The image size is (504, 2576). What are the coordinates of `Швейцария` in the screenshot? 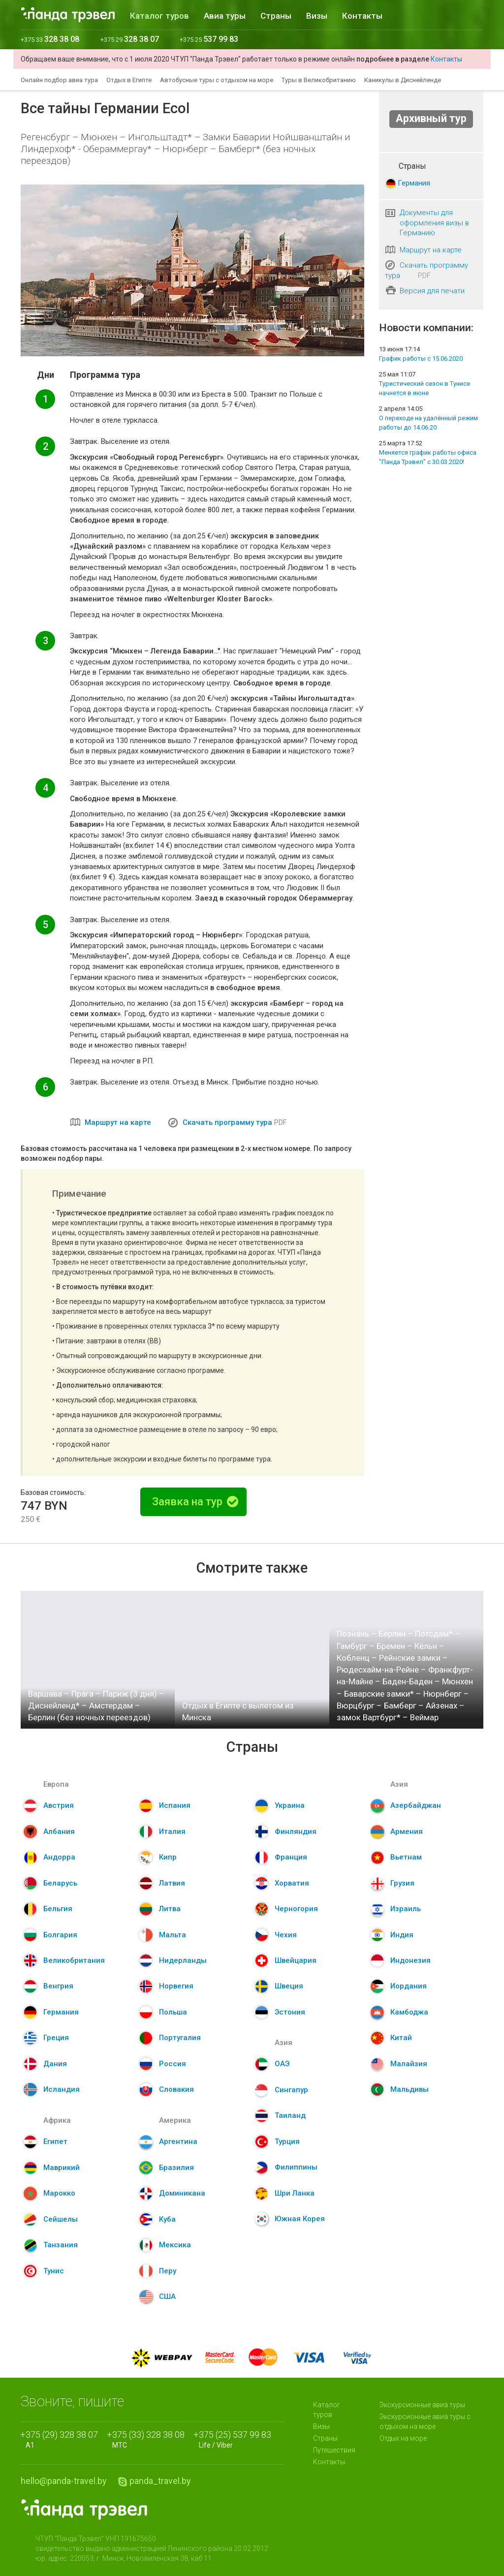 It's located at (295, 1960).